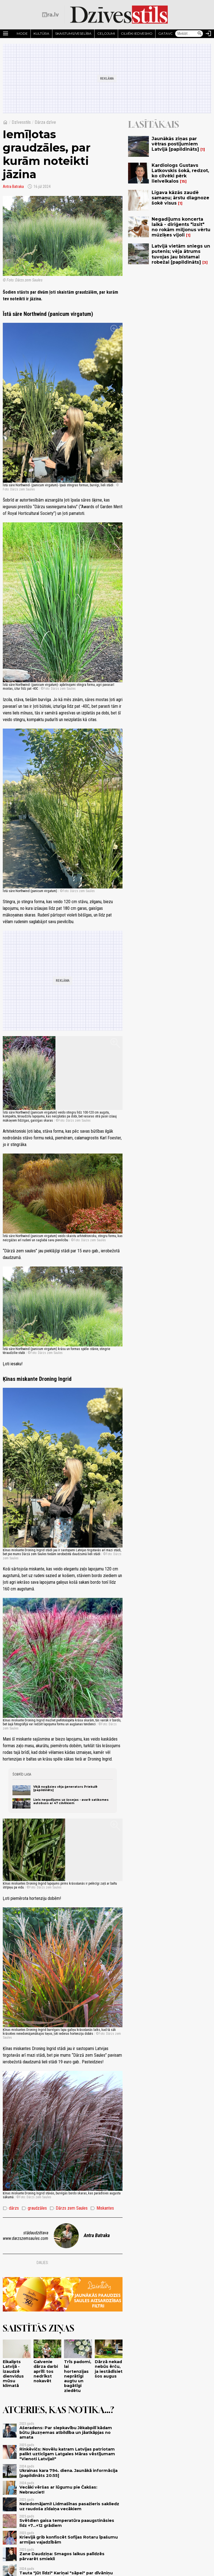 This screenshot has height=2576, width=214. What do you see at coordinates (68, 2473) in the screenshot?
I see `Ukrainas kara 794. diena. Jaunākā informācija [papildināts 20:55]` at bounding box center [68, 2473].